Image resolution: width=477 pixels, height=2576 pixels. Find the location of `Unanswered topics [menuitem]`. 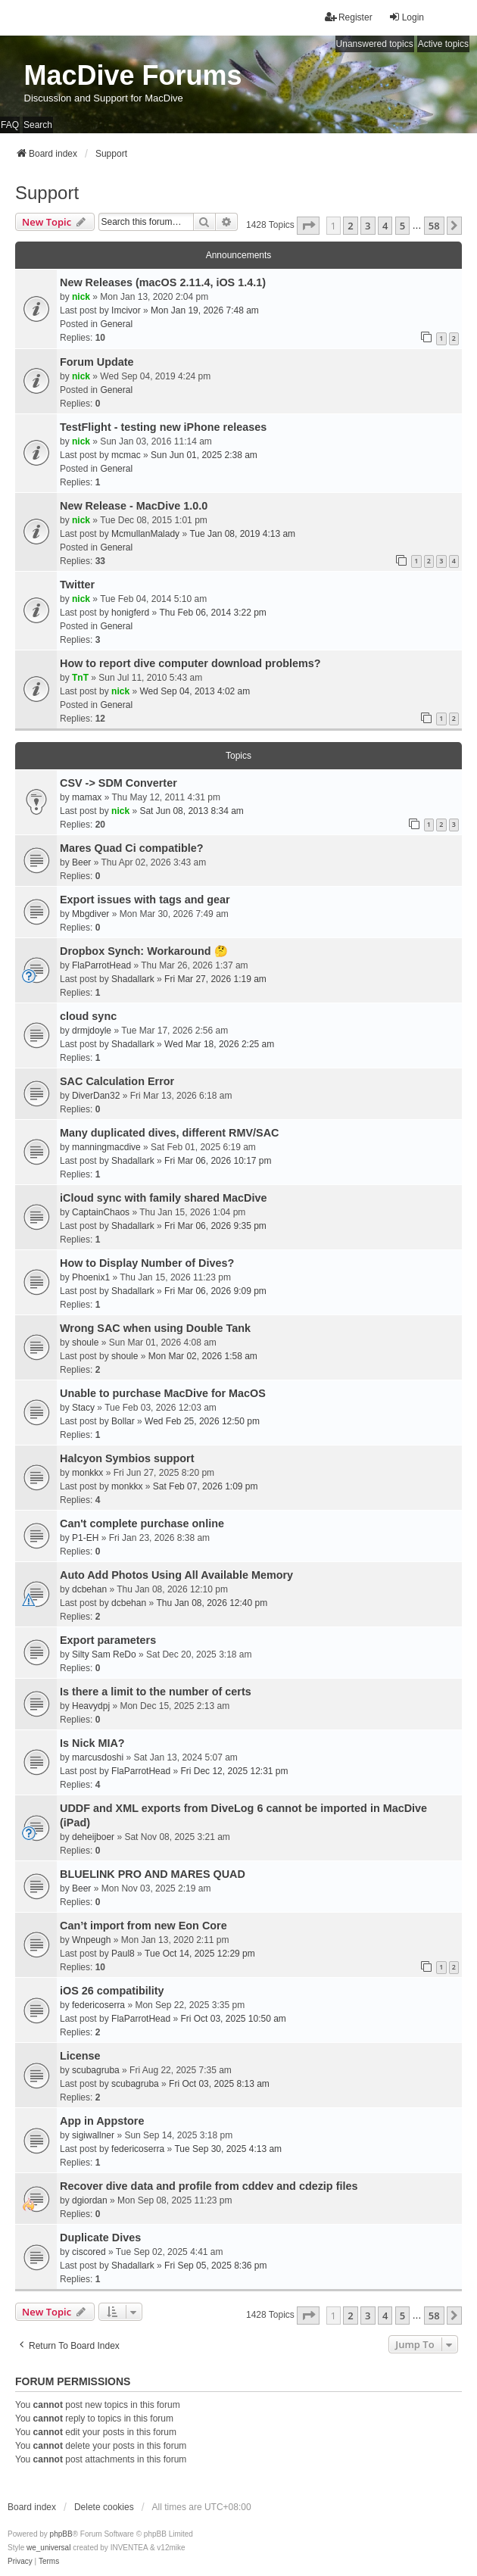

Unanswered topics [menuitem] is located at coordinates (374, 44).